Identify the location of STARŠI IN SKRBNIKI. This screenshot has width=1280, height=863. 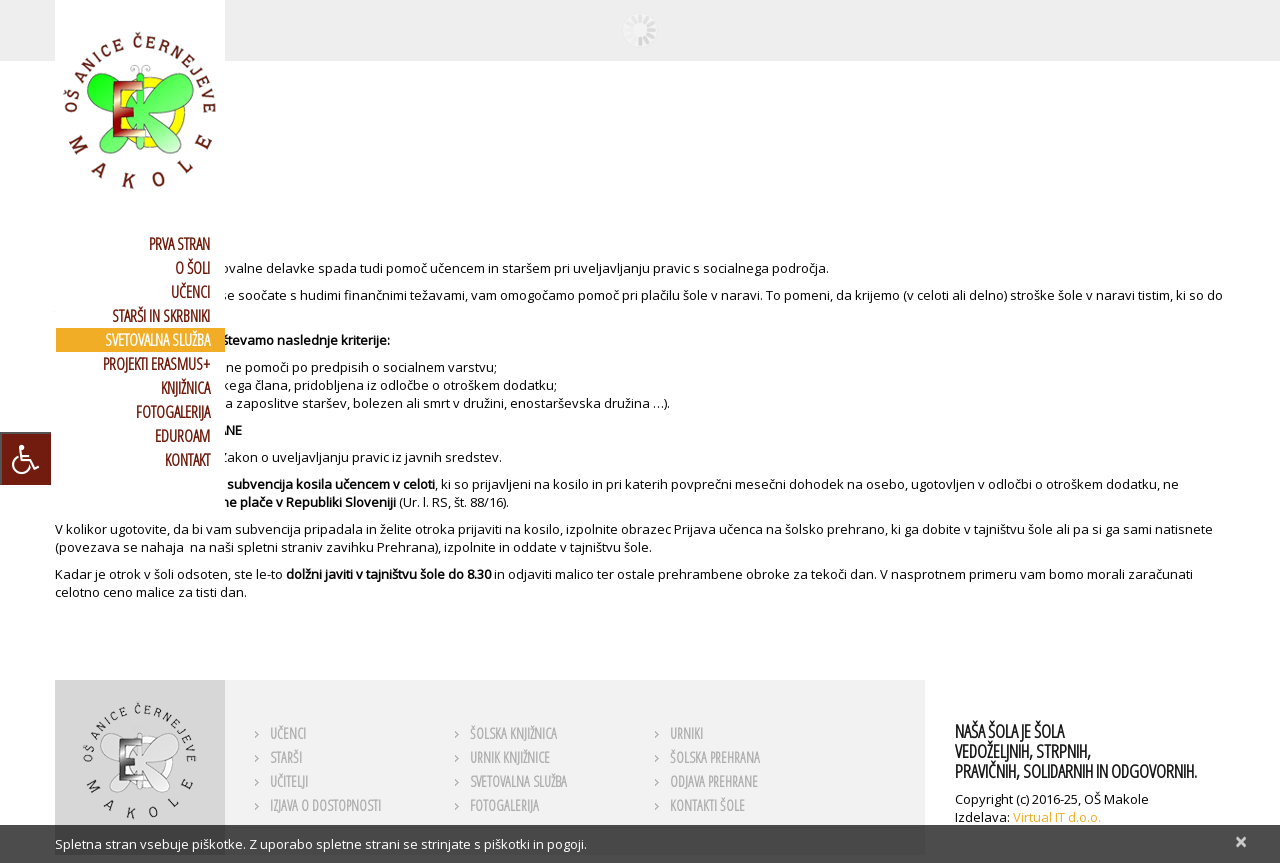
(161, 316).